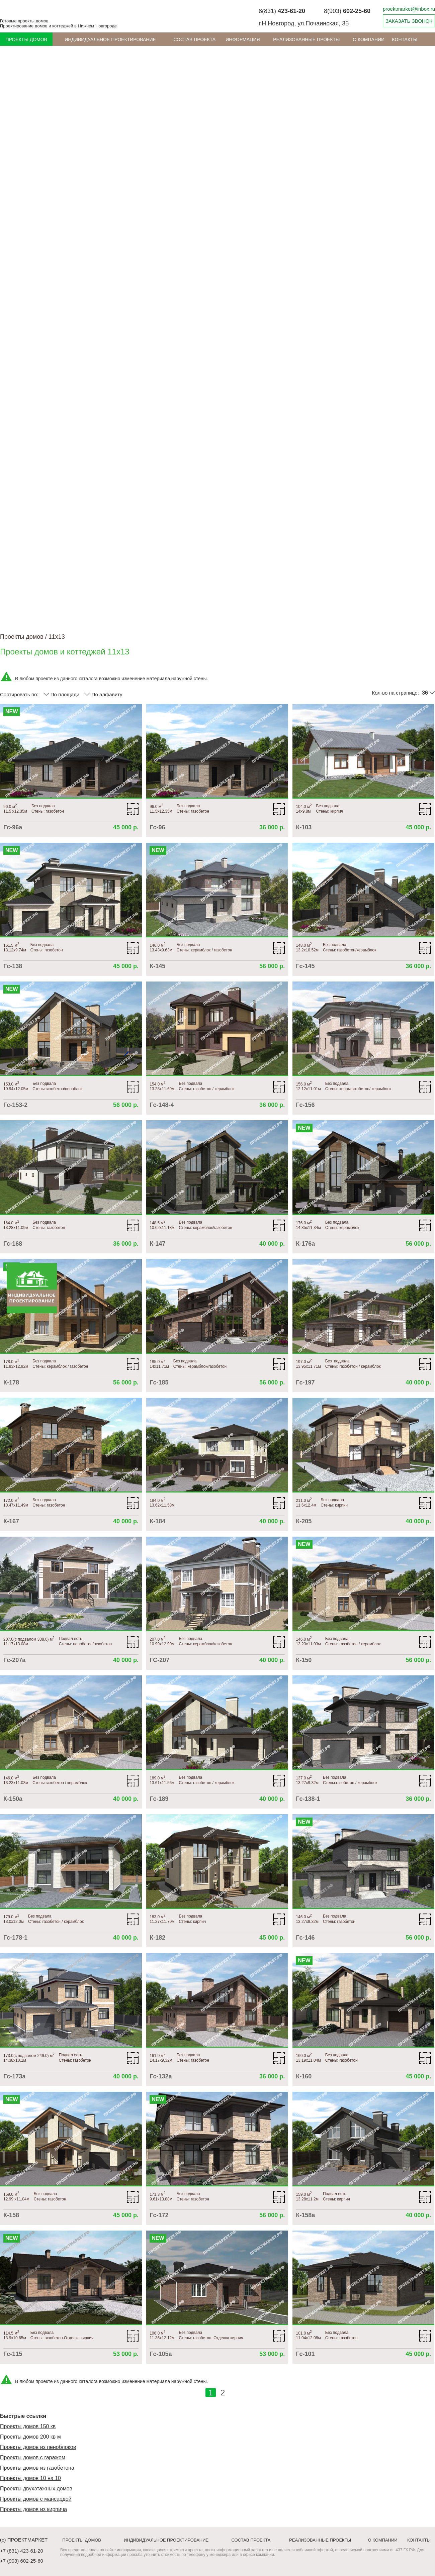 The height and width of the screenshot is (2576, 435). What do you see at coordinates (14, 2076) in the screenshot?
I see `Гс-173а` at bounding box center [14, 2076].